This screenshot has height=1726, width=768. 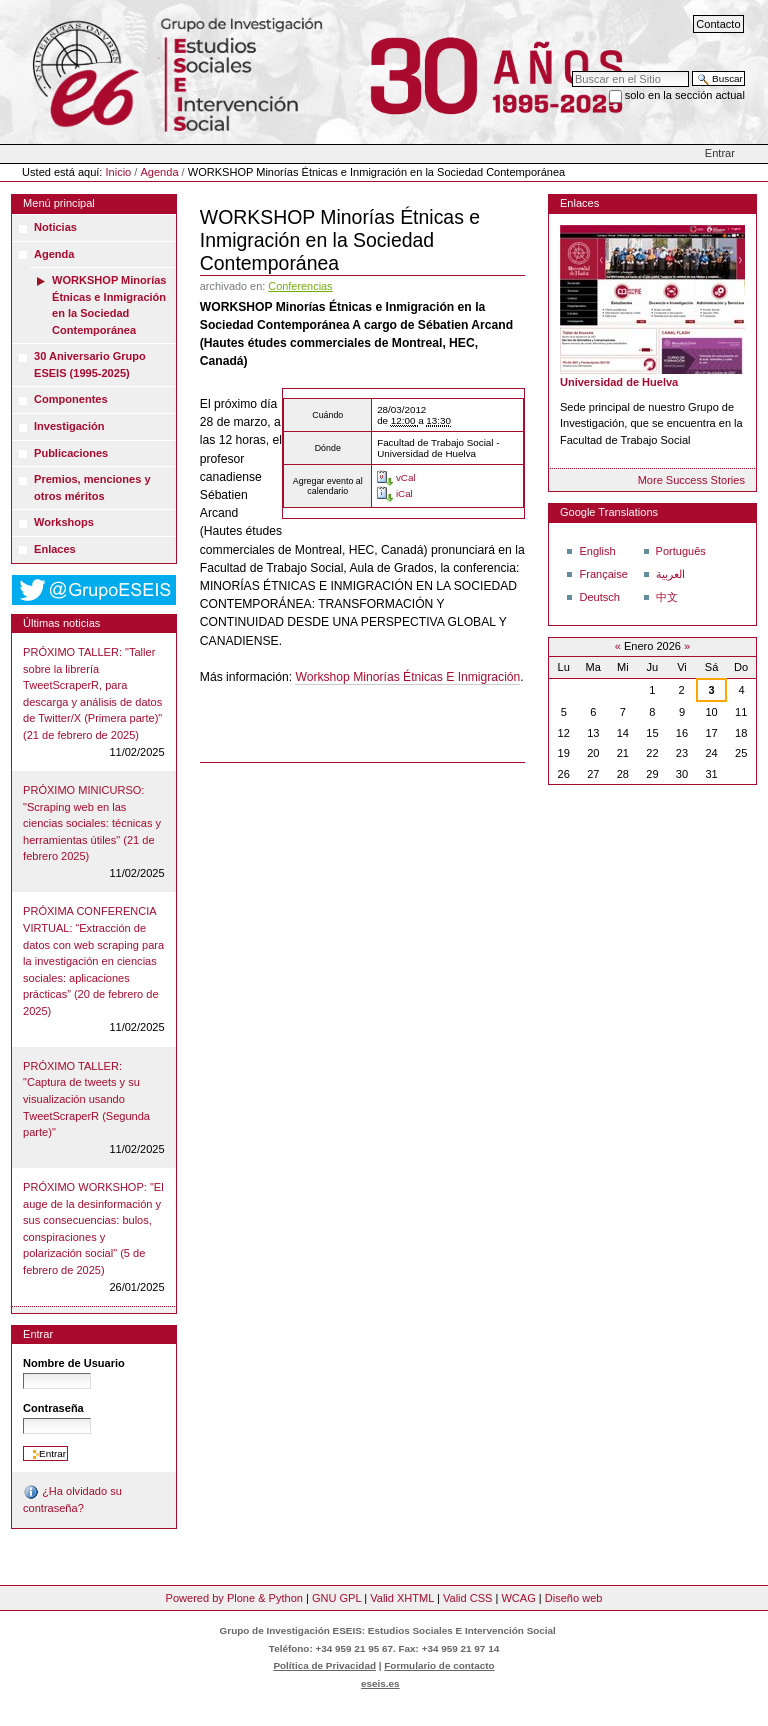 What do you see at coordinates (467, 1598) in the screenshot?
I see `Valid CSS` at bounding box center [467, 1598].